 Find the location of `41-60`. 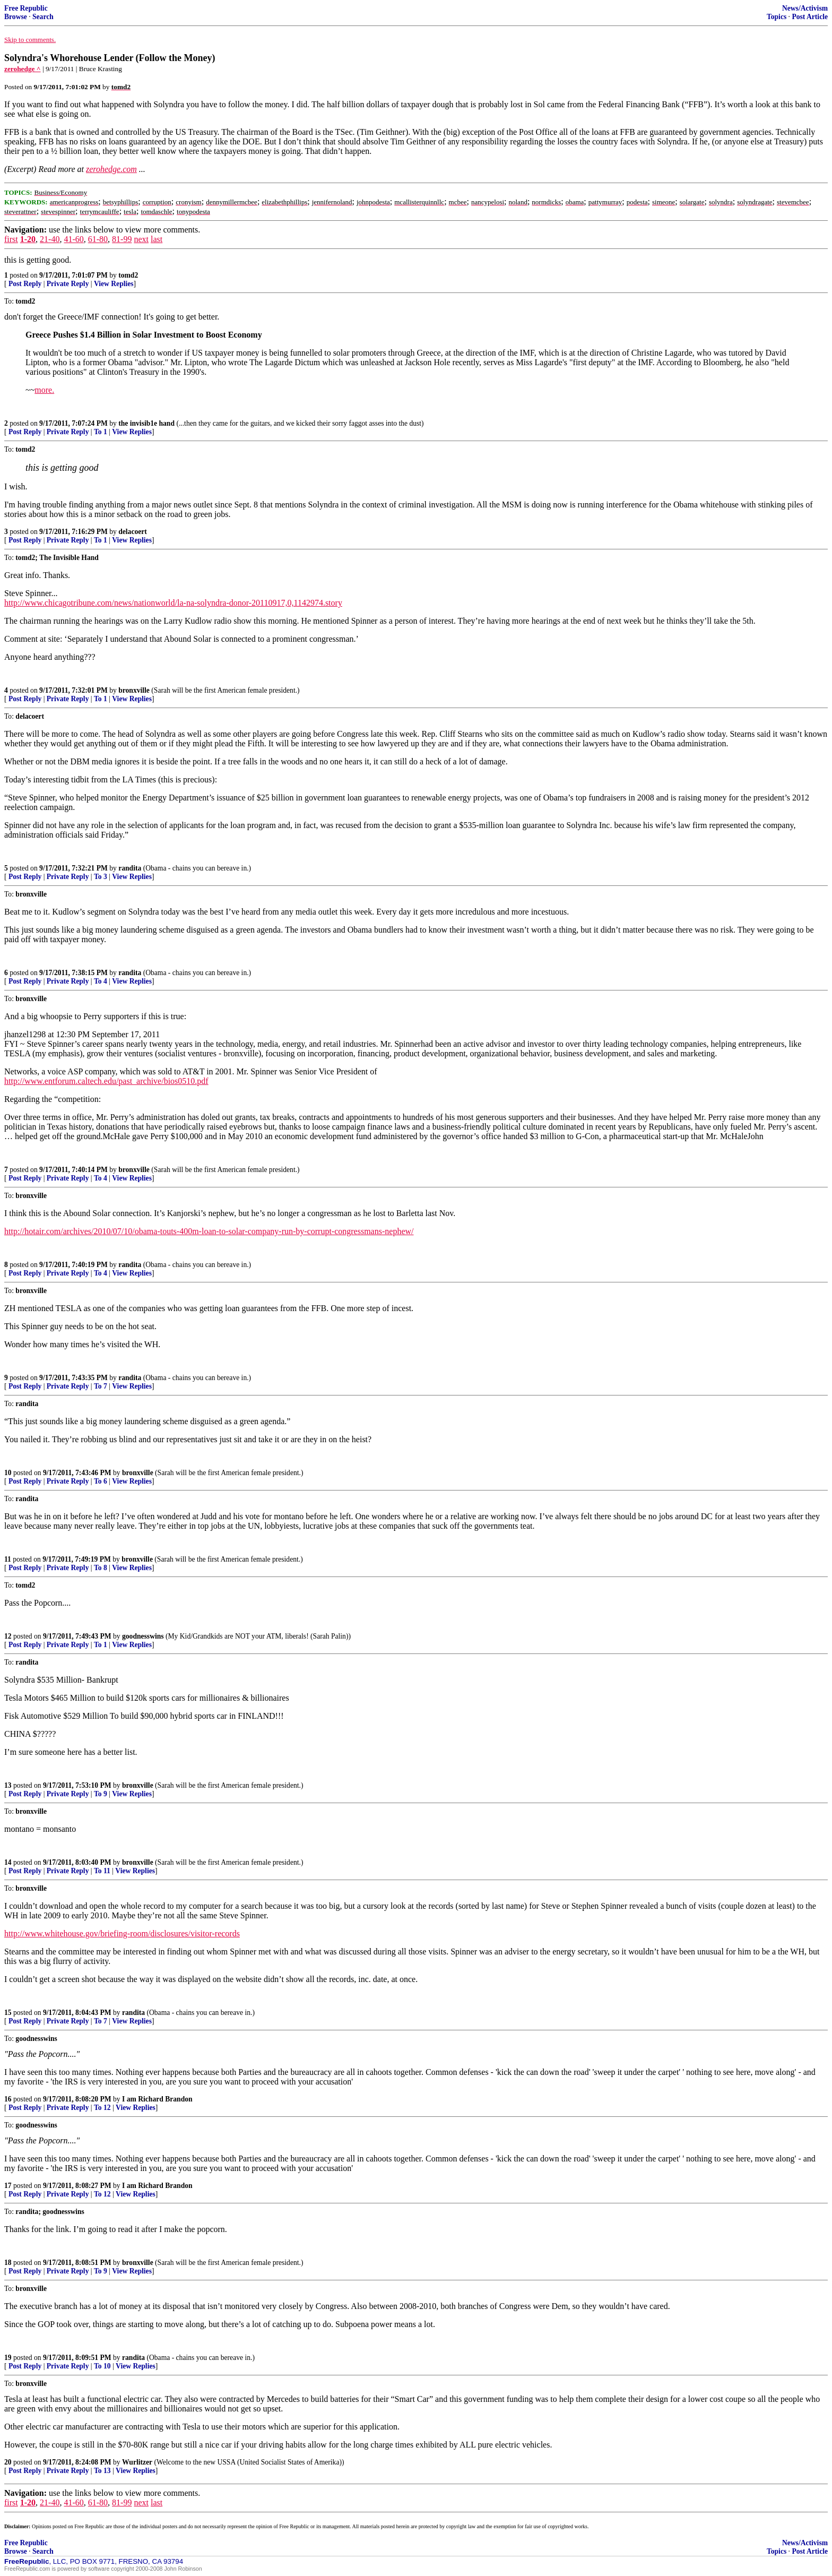

41-60 is located at coordinates (73, 239).